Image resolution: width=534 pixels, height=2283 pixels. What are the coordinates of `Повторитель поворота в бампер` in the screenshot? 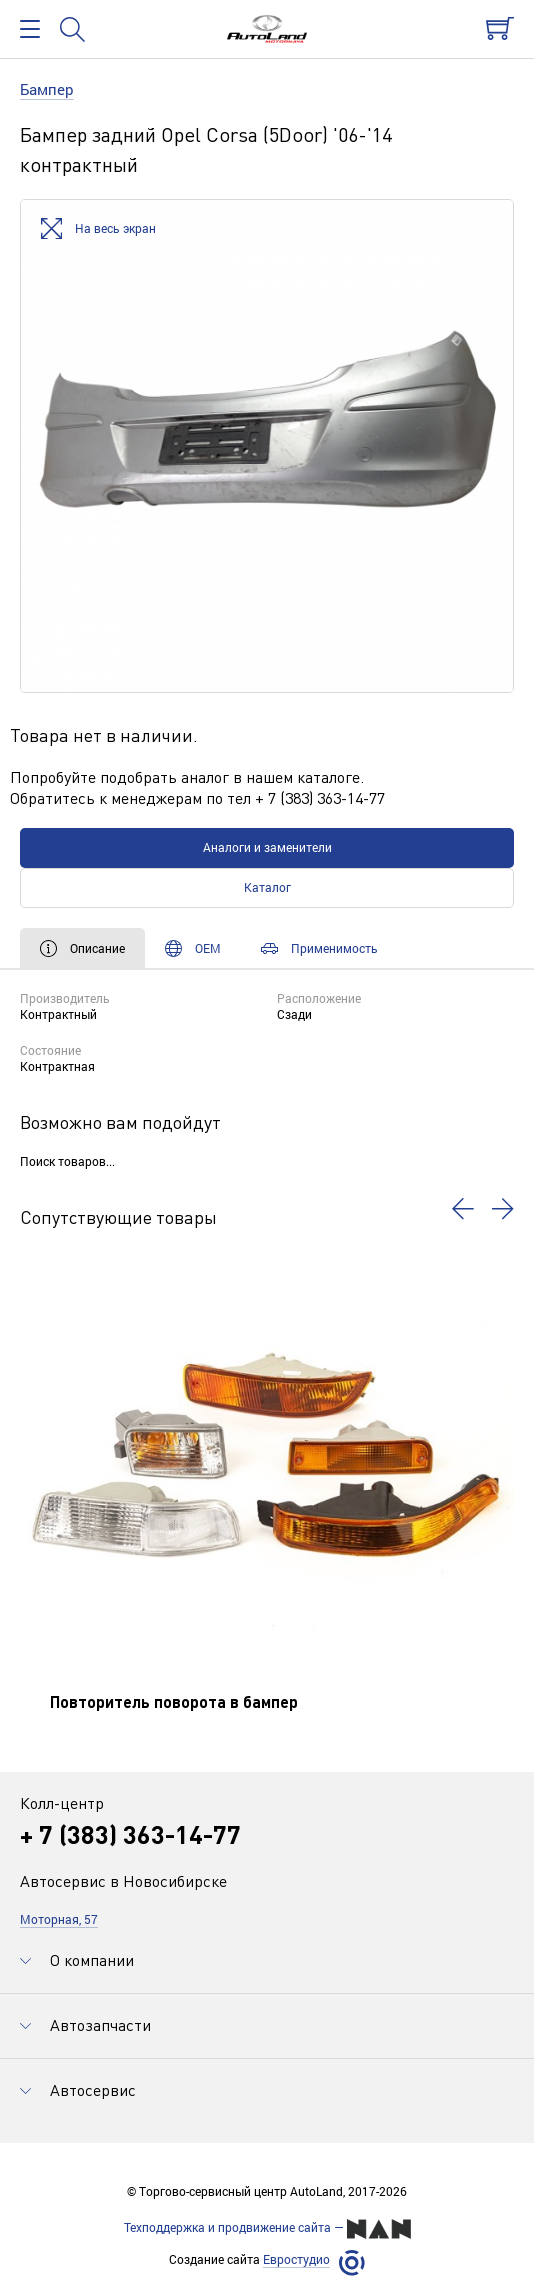 It's located at (174, 1701).